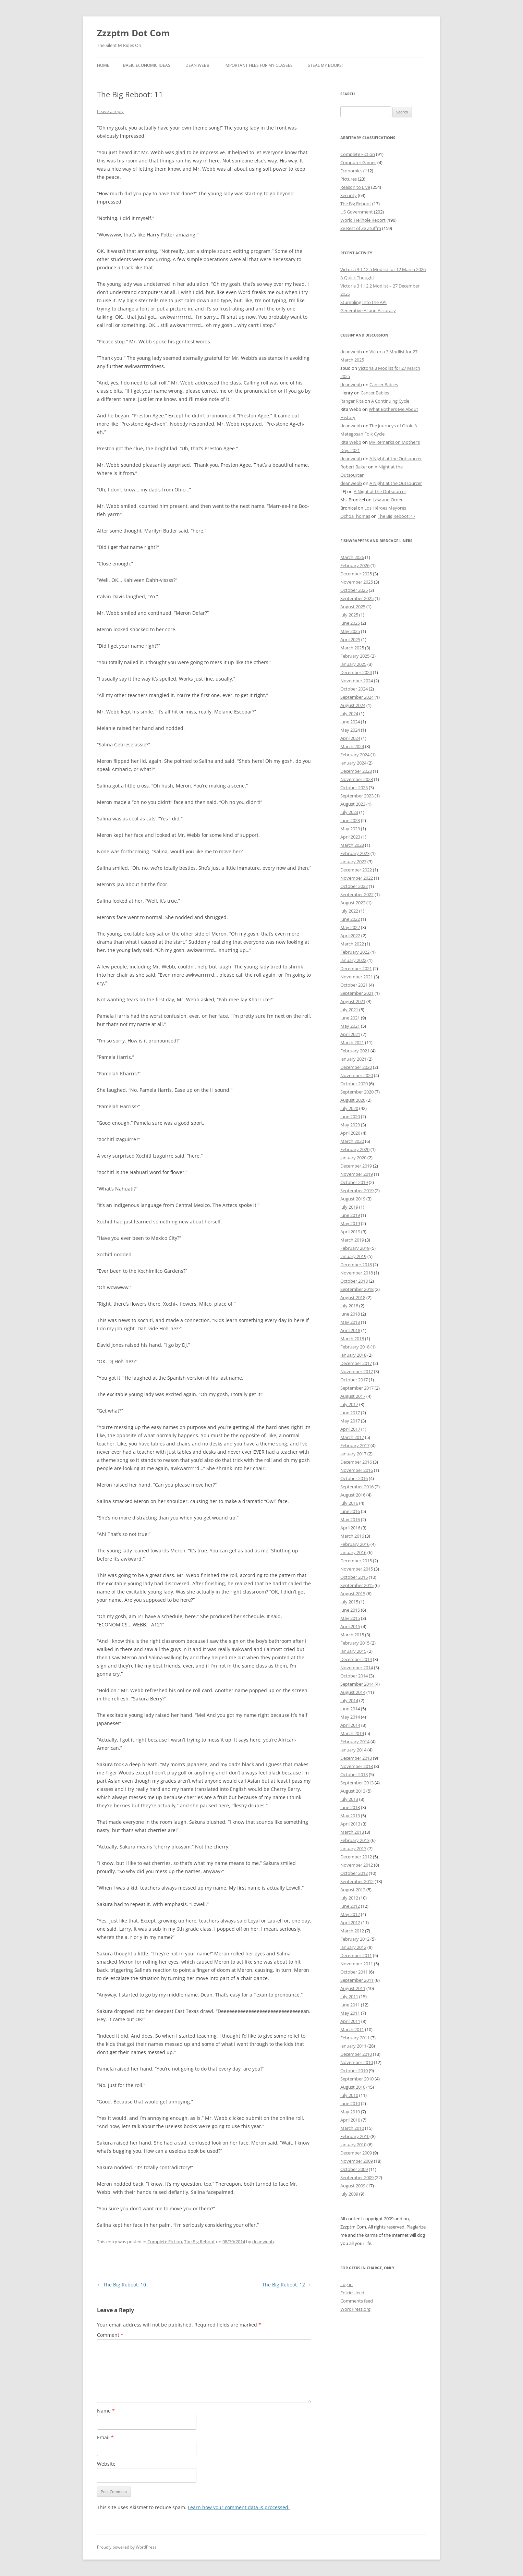 The width and height of the screenshot is (523, 2576). I want to click on September 2025, so click(357, 598).